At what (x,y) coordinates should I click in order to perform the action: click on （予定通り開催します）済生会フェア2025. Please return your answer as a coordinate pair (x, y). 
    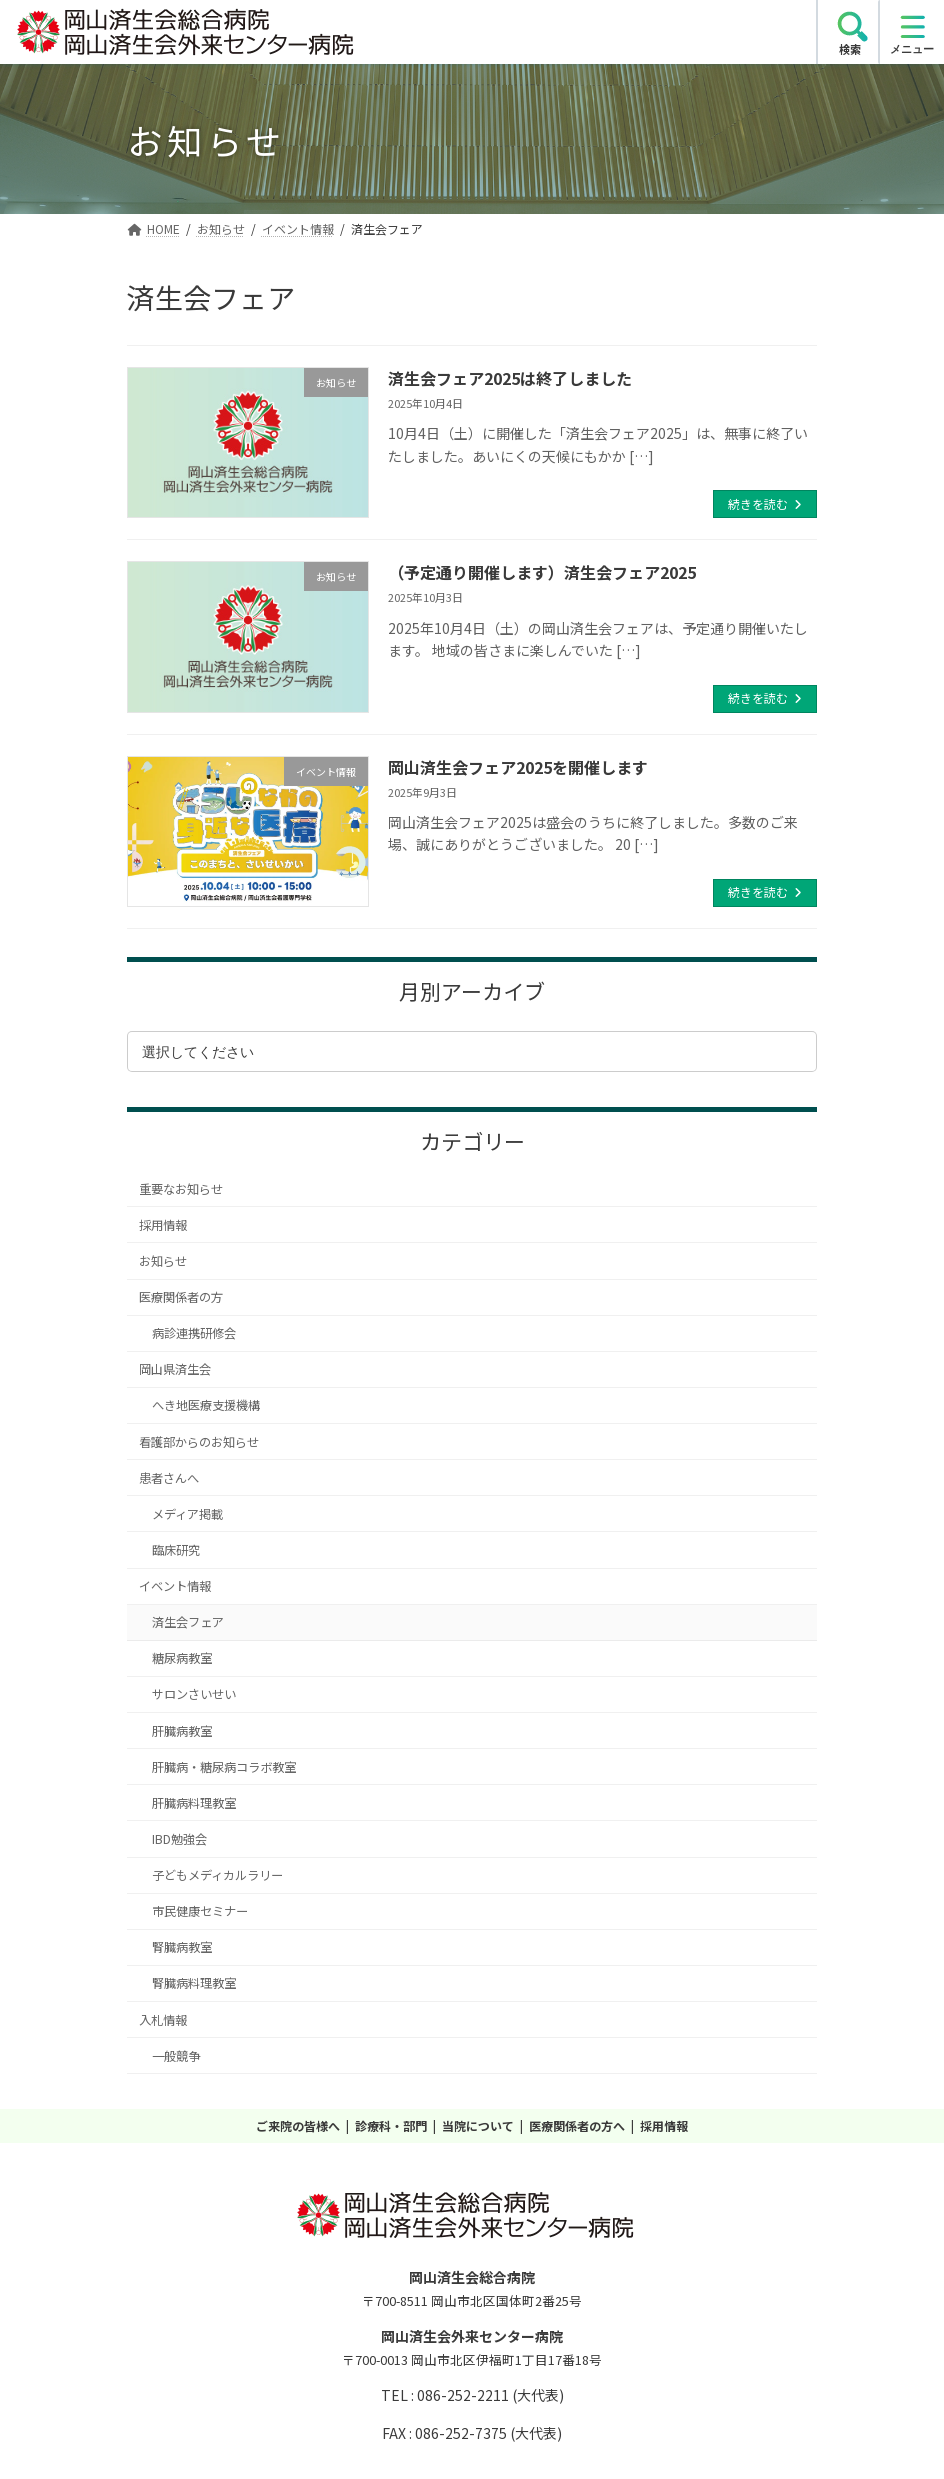
    Looking at the image, I should click on (542, 572).